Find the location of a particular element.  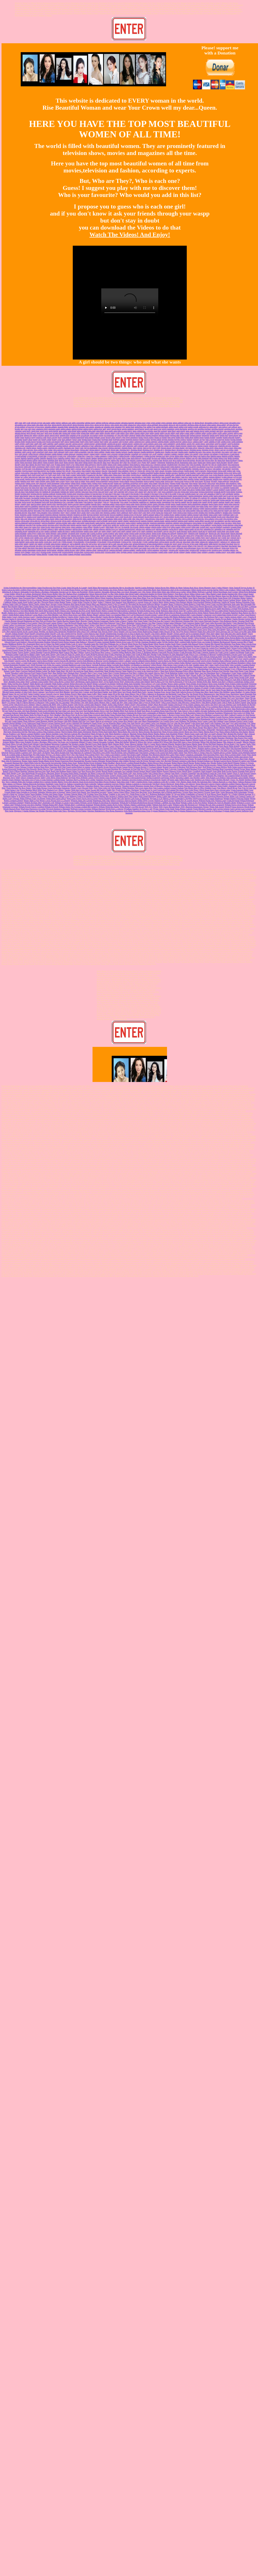

sarah-bernard is located at coordinates (181, 531).